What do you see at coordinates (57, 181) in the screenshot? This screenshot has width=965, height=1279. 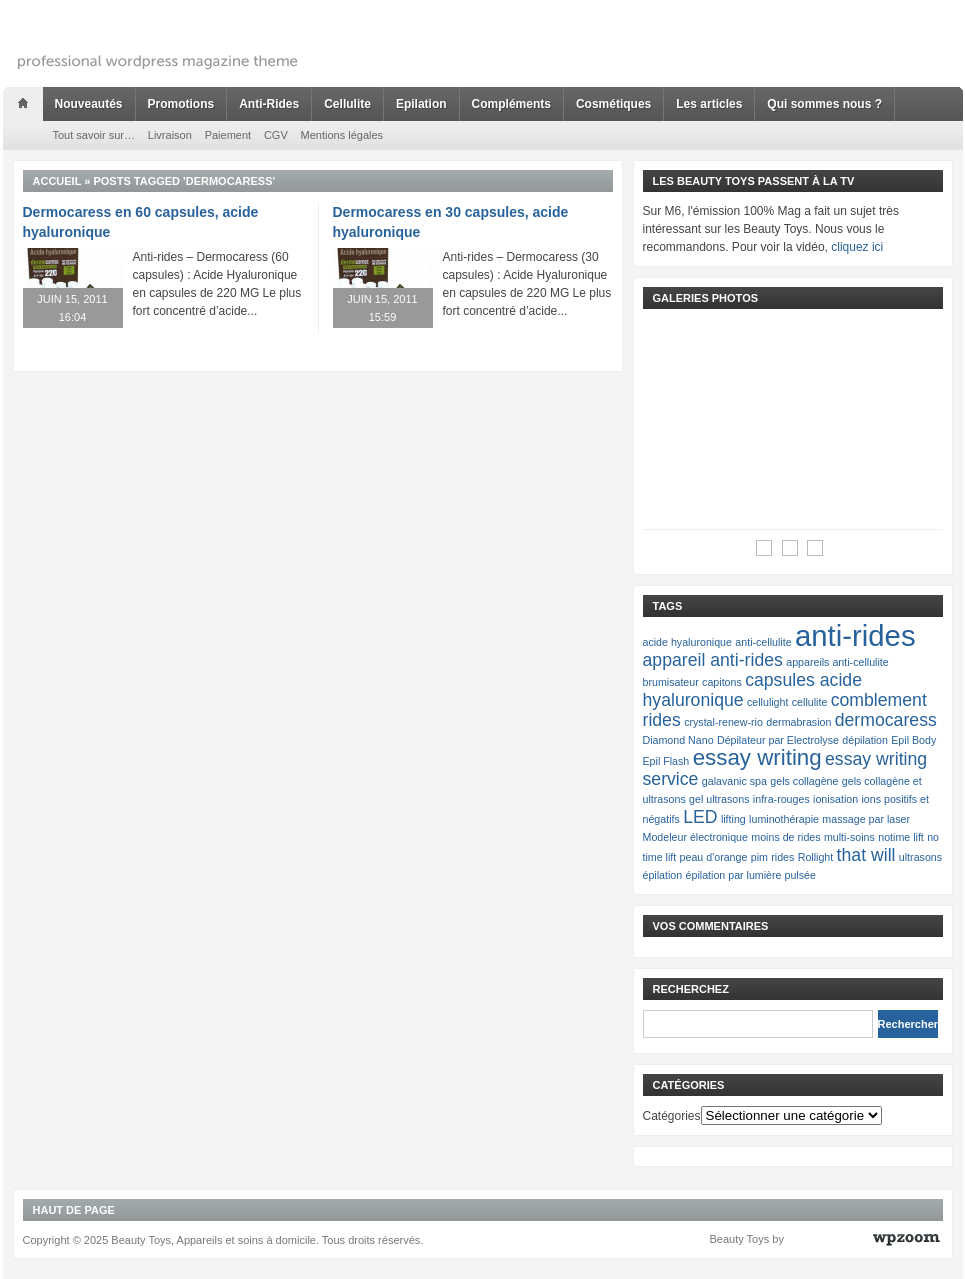 I see `Accueil` at bounding box center [57, 181].